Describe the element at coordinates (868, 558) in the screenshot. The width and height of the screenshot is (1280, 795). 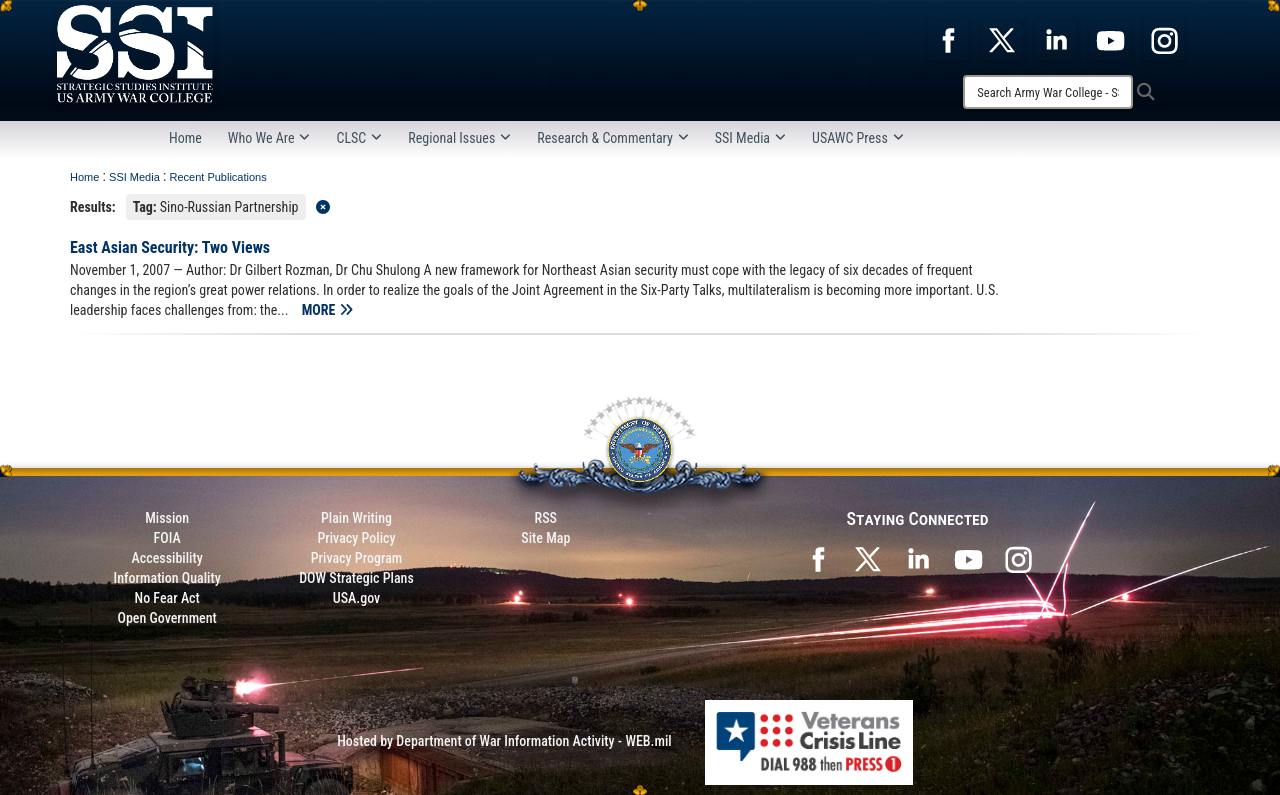
I see `[SSI on X opens in a new window]` at that location.